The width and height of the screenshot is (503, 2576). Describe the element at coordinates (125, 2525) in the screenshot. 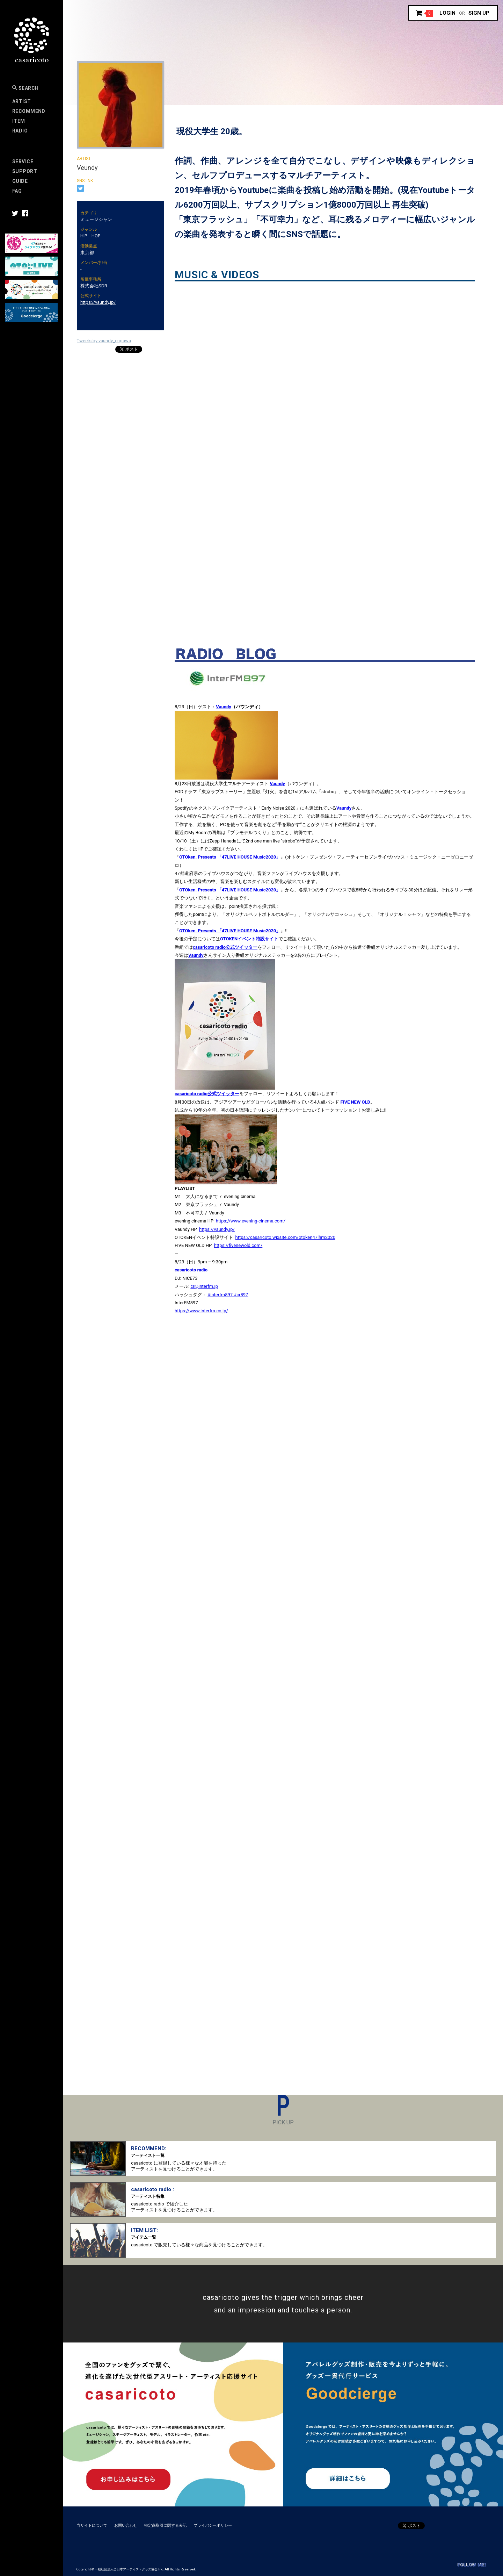

I see `お問い合わせ` at that location.